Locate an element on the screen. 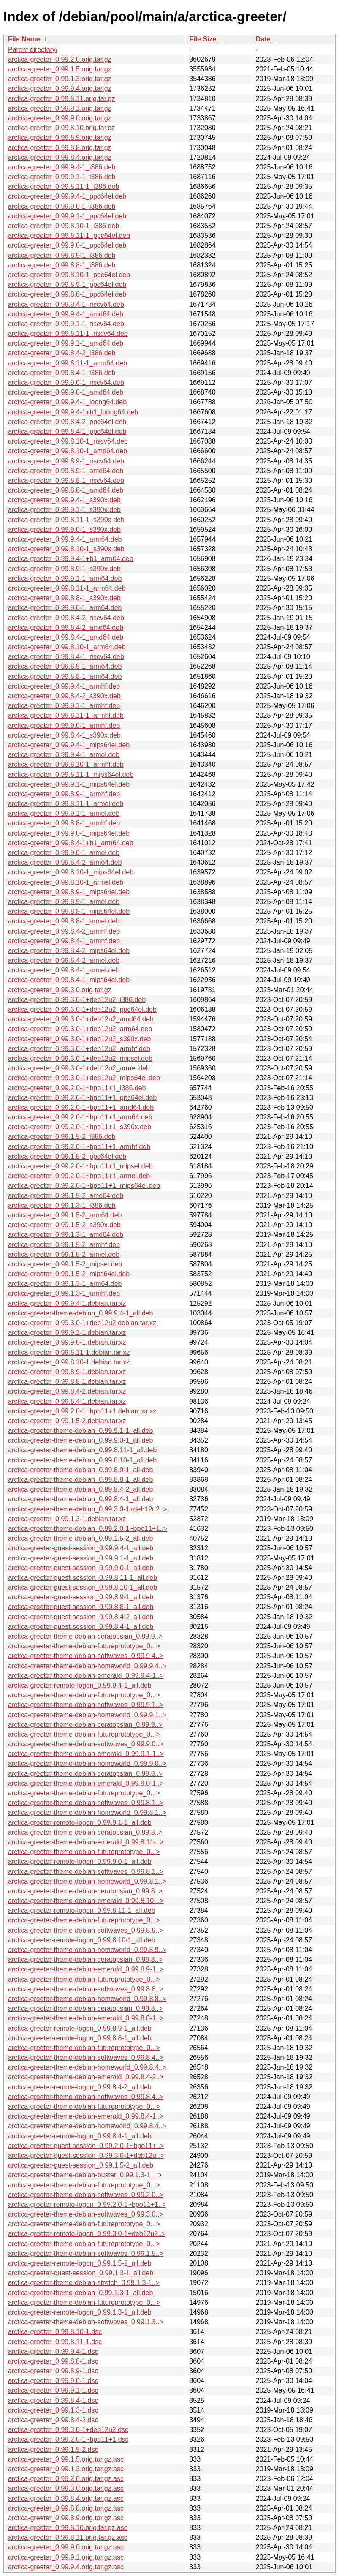  arctica-greeter-theme-debian_0.99.9.4-1_all.deb is located at coordinates (80, 1313).